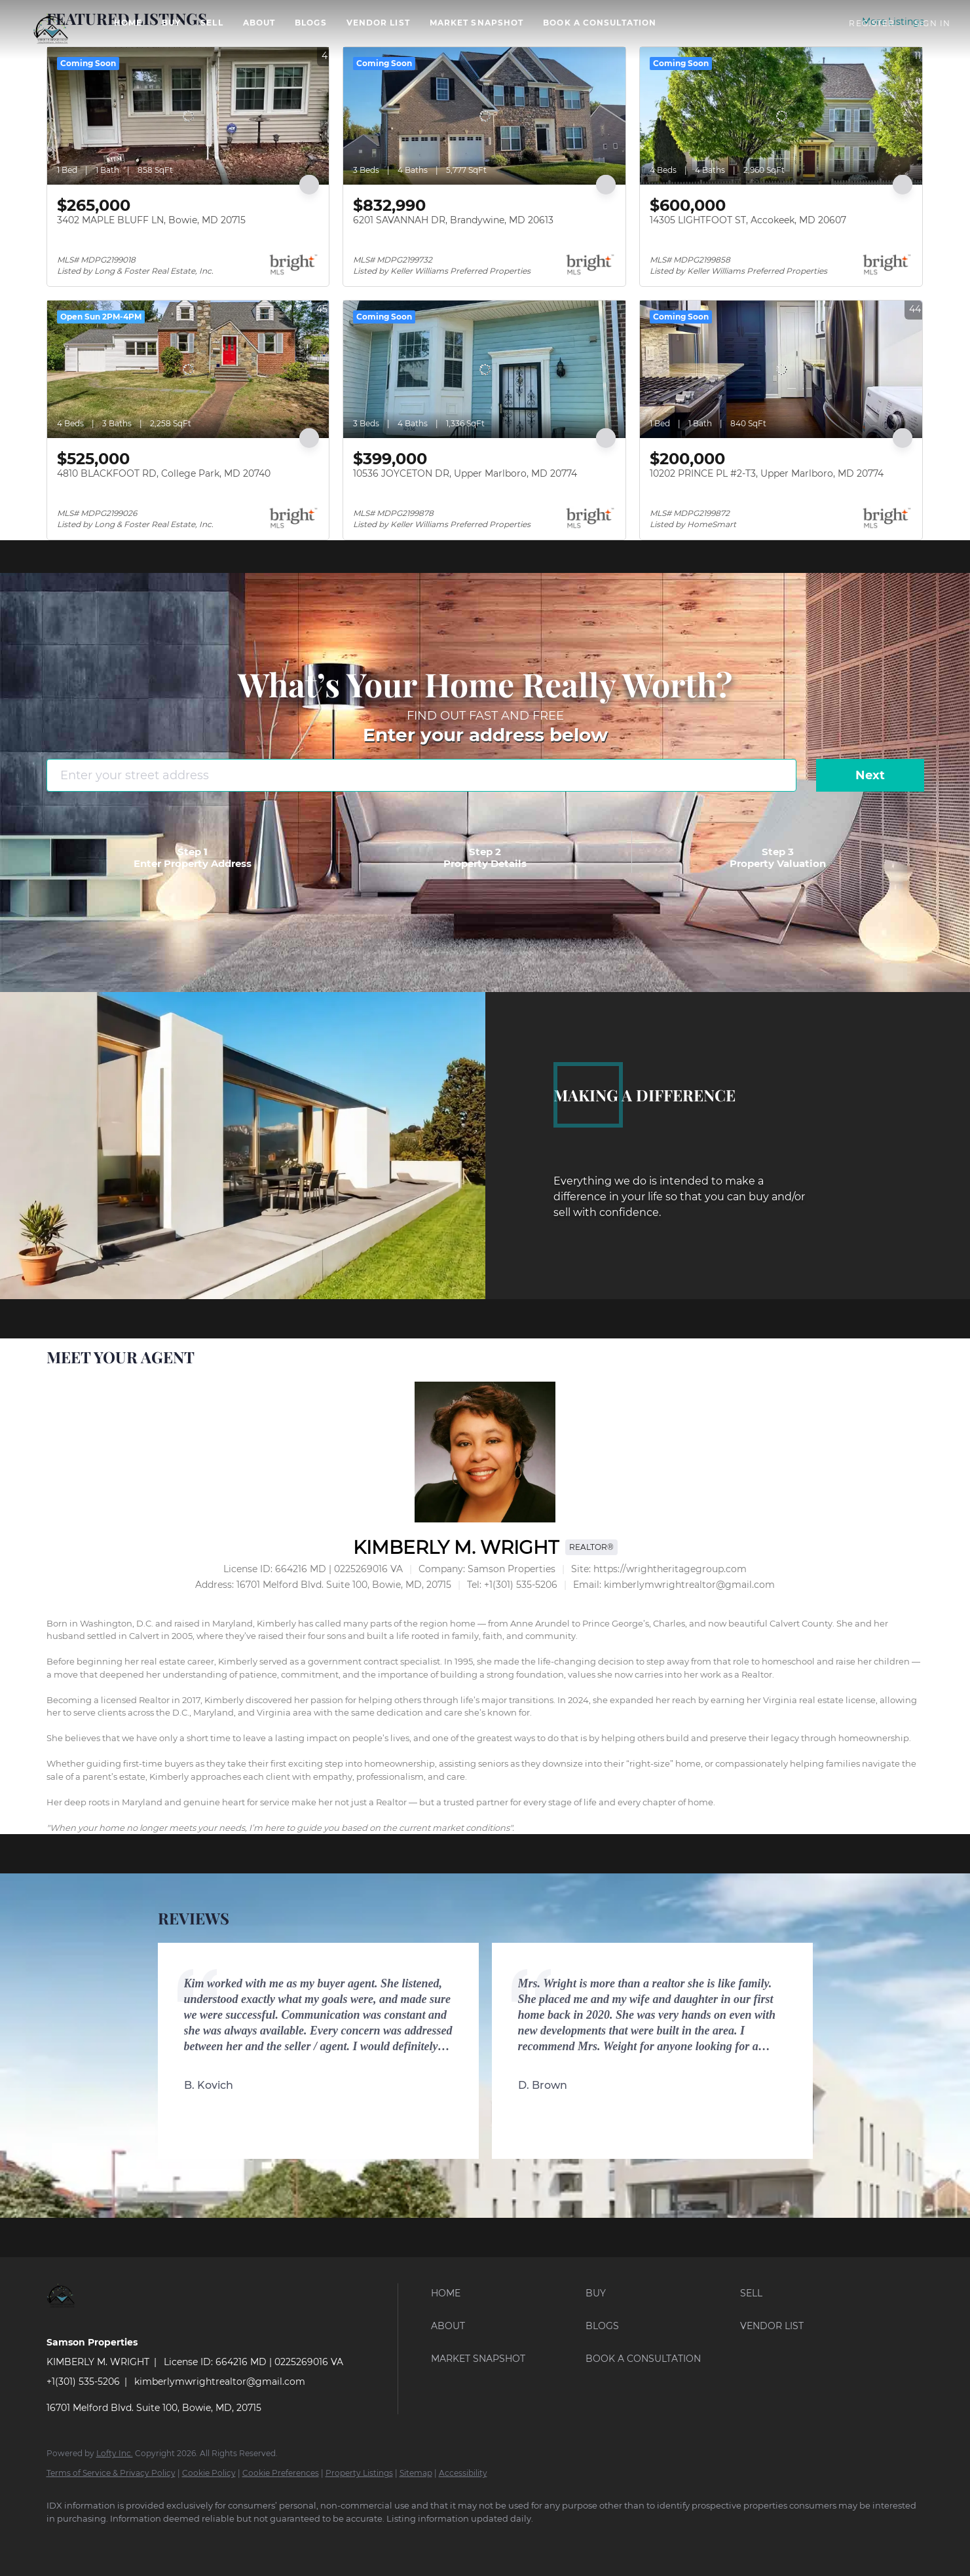 This screenshot has height=2576, width=970. What do you see at coordinates (128, 23) in the screenshot?
I see `Home` at bounding box center [128, 23].